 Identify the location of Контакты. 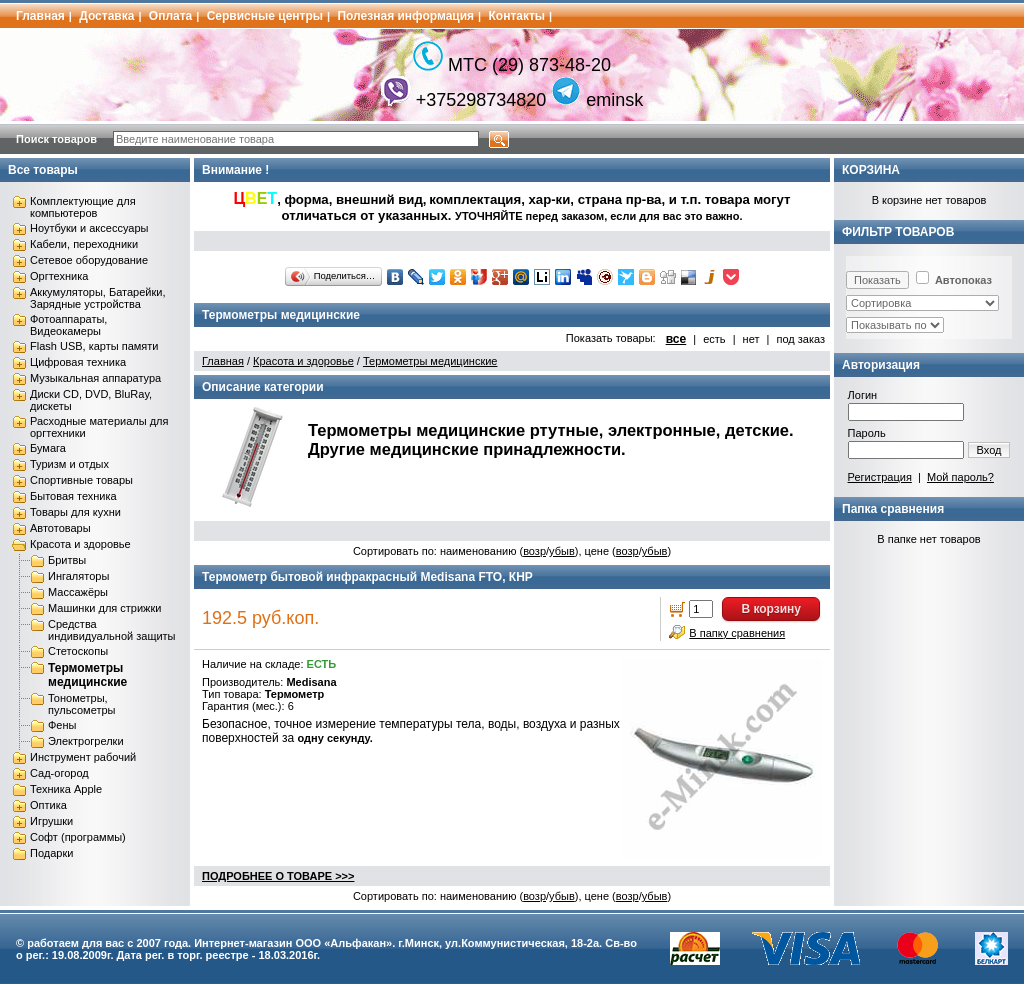
(517, 16).